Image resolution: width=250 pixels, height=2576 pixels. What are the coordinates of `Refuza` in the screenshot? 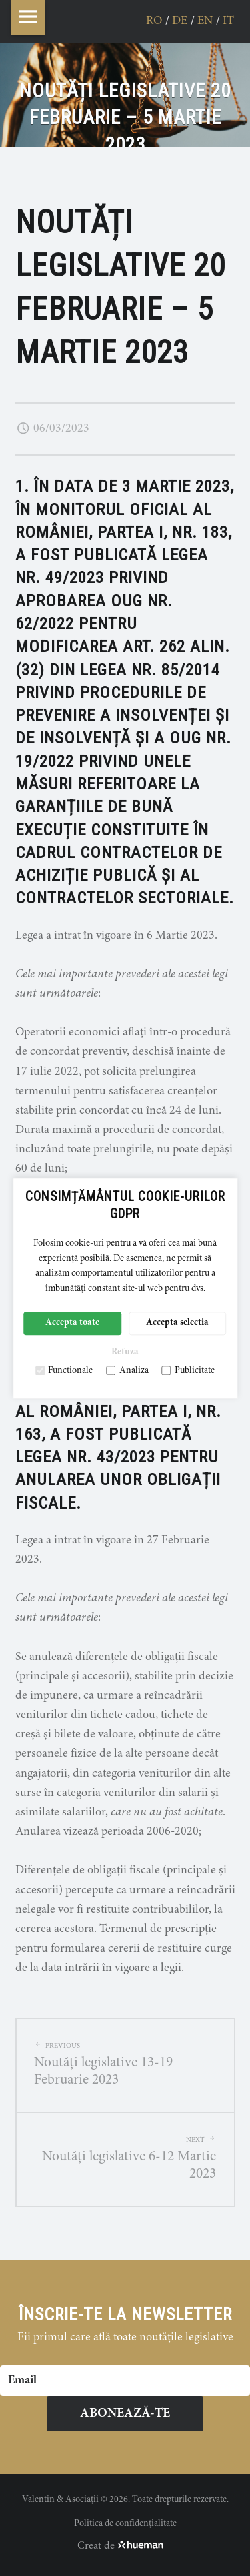 It's located at (125, 1353).